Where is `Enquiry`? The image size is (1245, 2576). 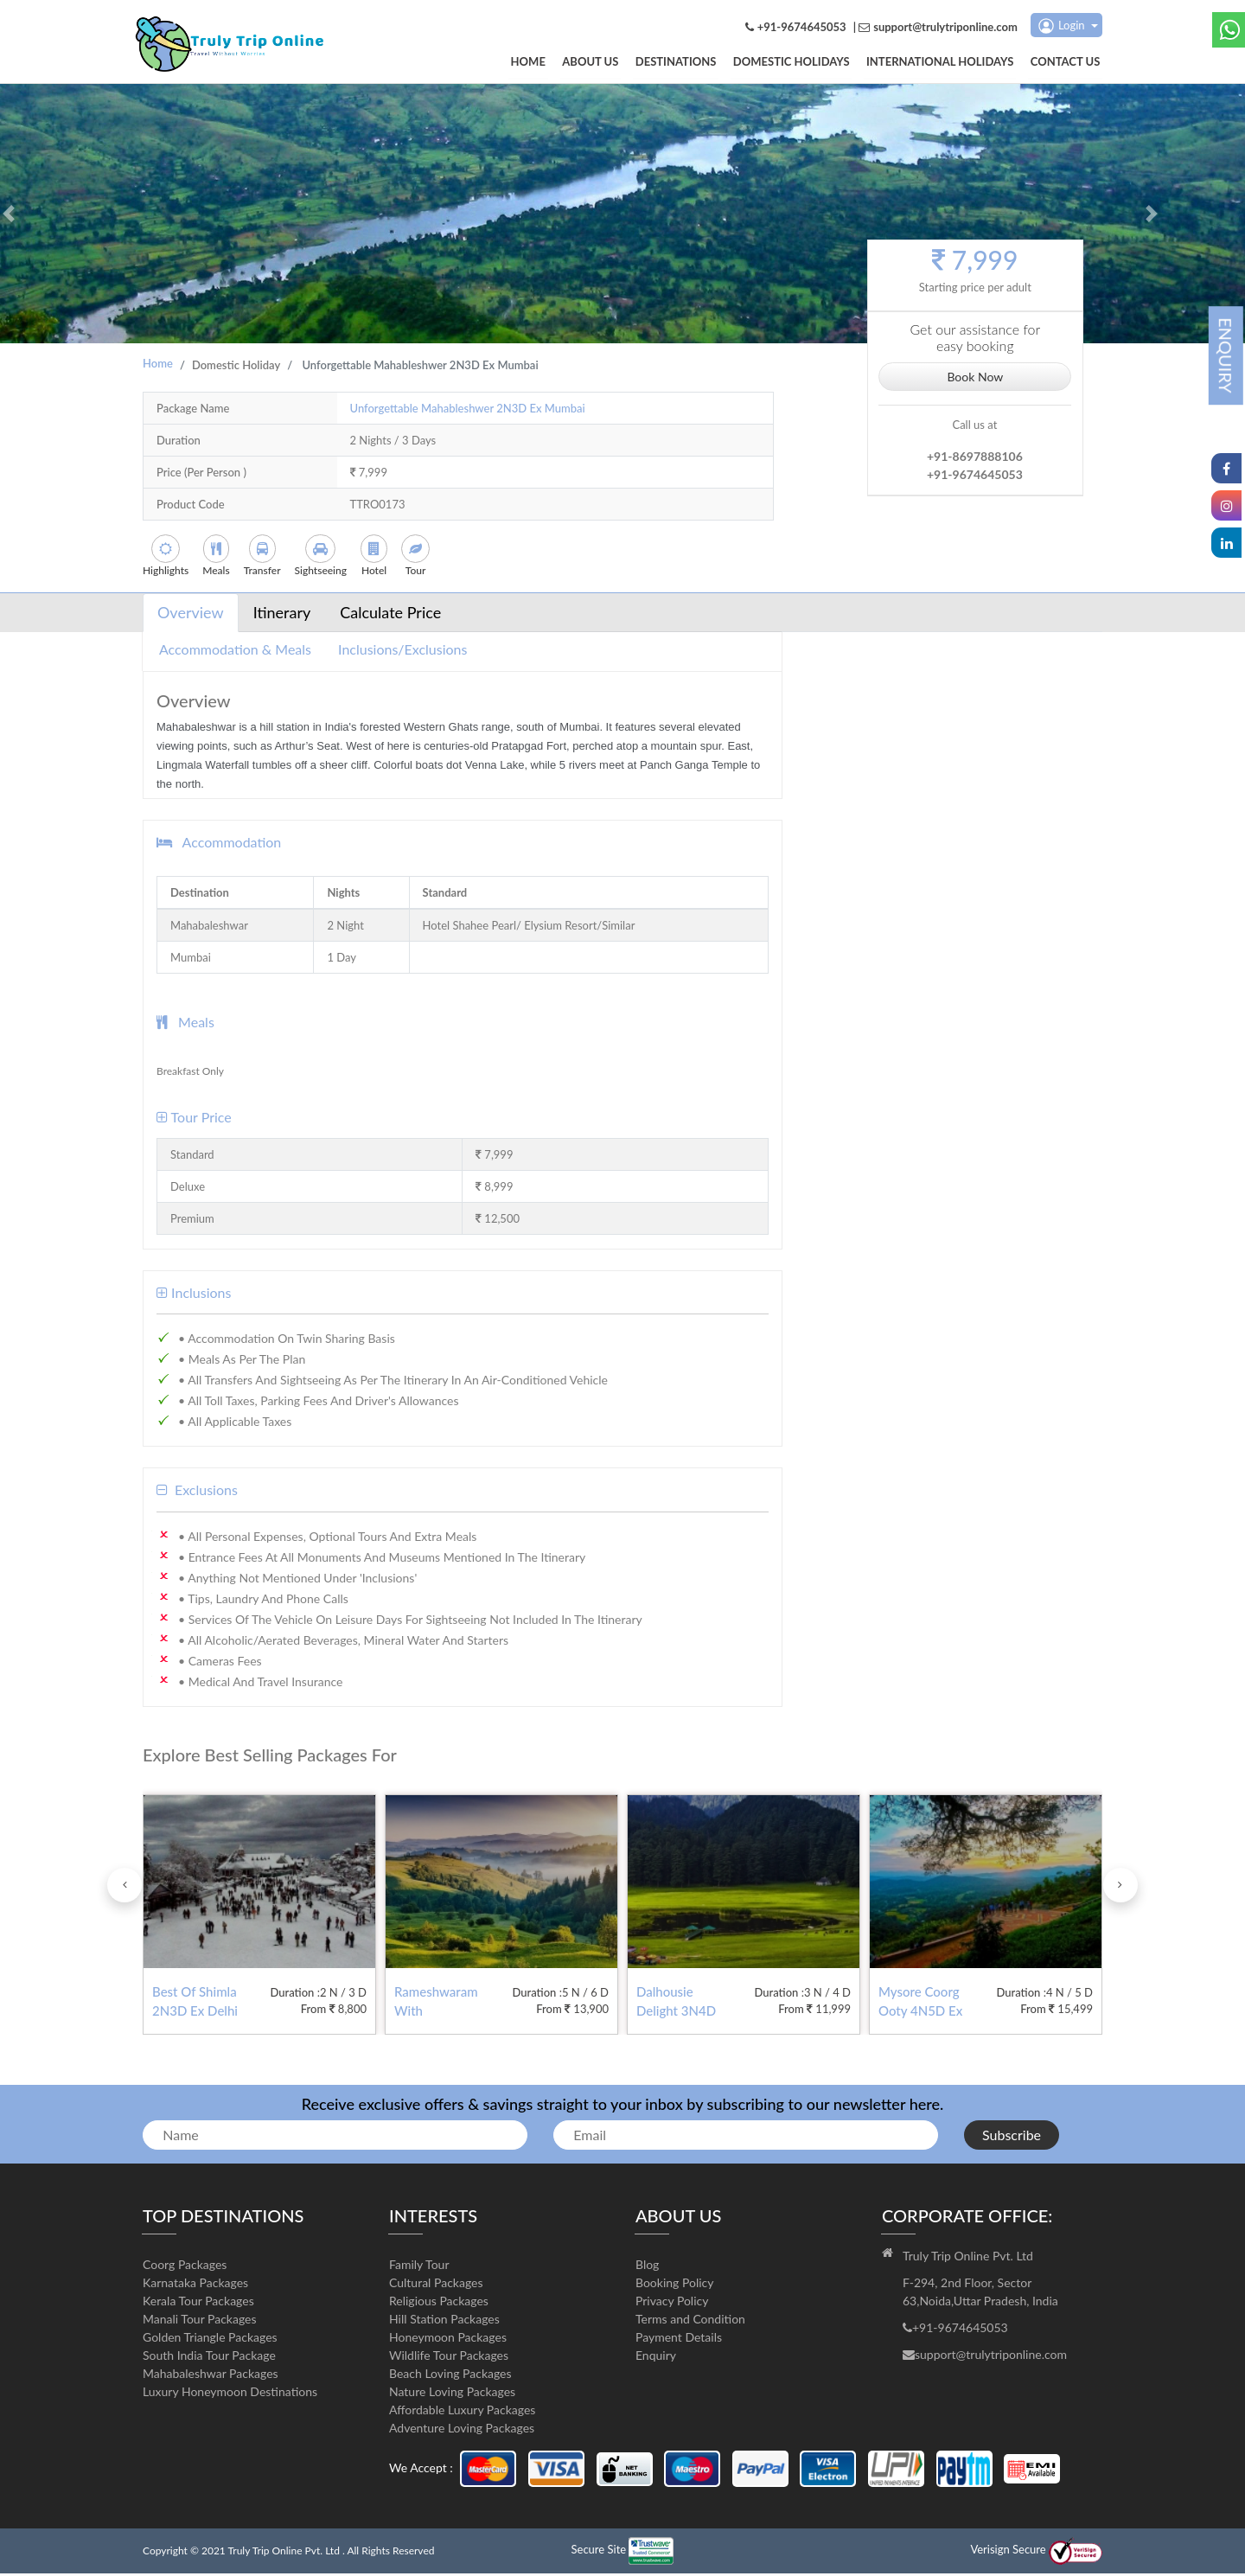
Enquiry is located at coordinates (655, 2357).